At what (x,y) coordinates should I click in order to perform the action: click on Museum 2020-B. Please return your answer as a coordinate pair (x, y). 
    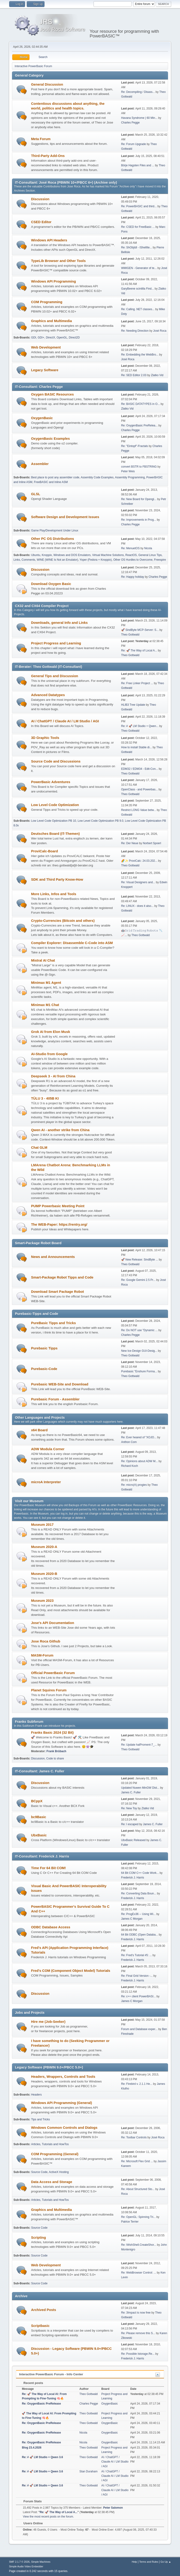
    Looking at the image, I should click on (44, 1574).